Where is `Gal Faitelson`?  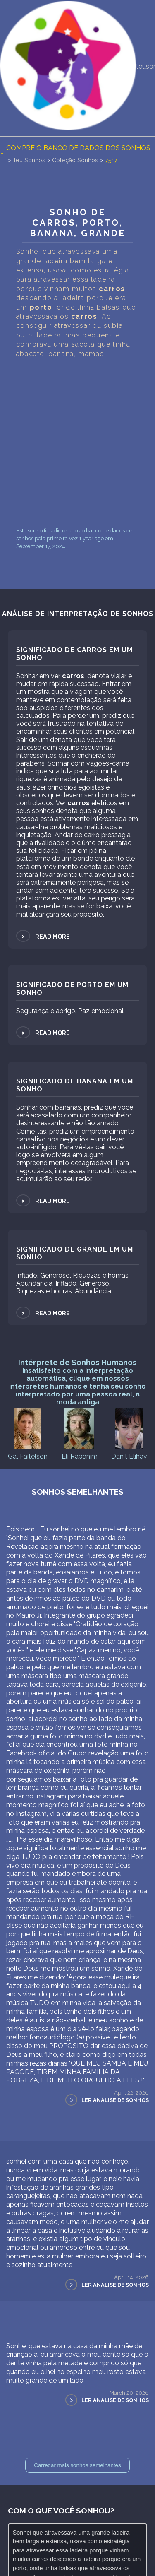 Gal Faitelson is located at coordinates (28, 1433).